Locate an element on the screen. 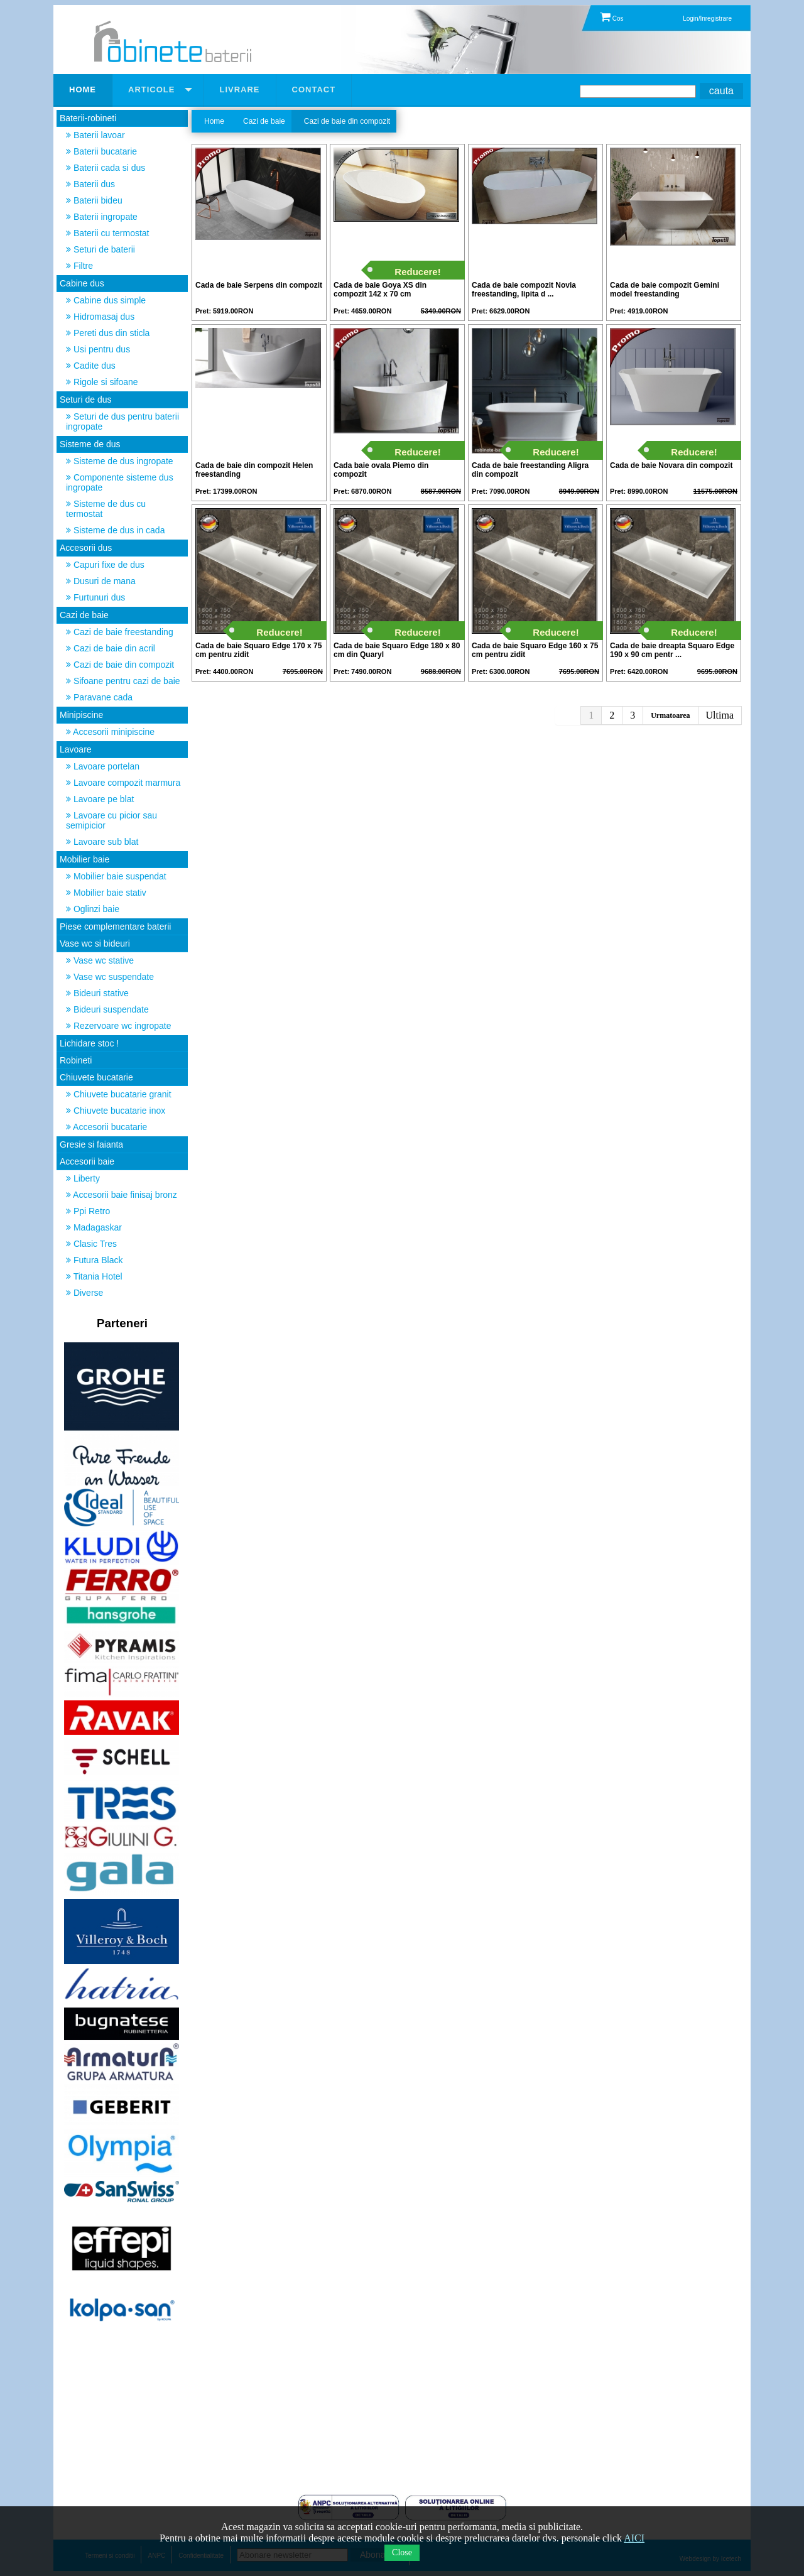  Vase wc suspendate is located at coordinates (110, 977).